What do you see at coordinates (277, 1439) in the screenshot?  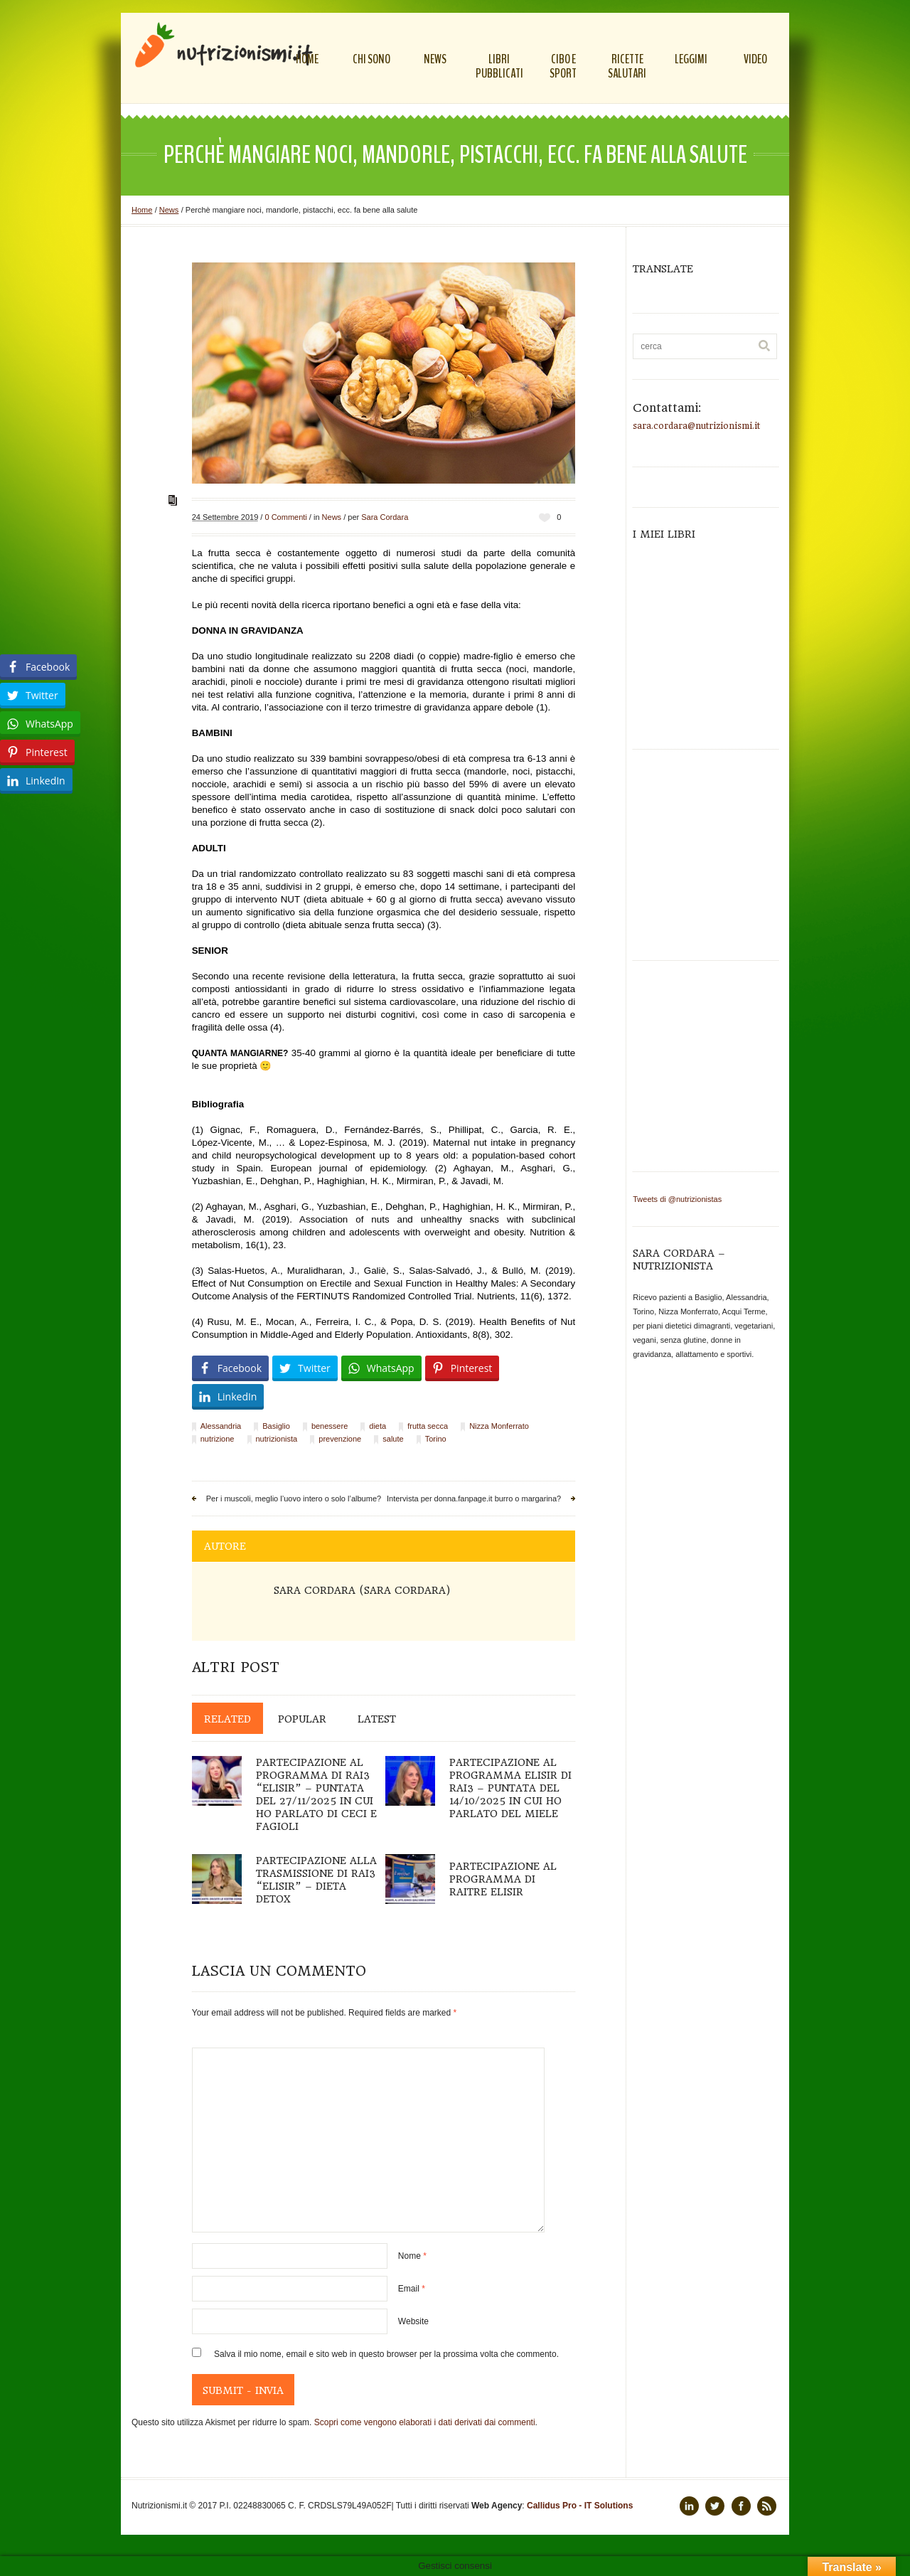 I see `nutrizionista` at bounding box center [277, 1439].